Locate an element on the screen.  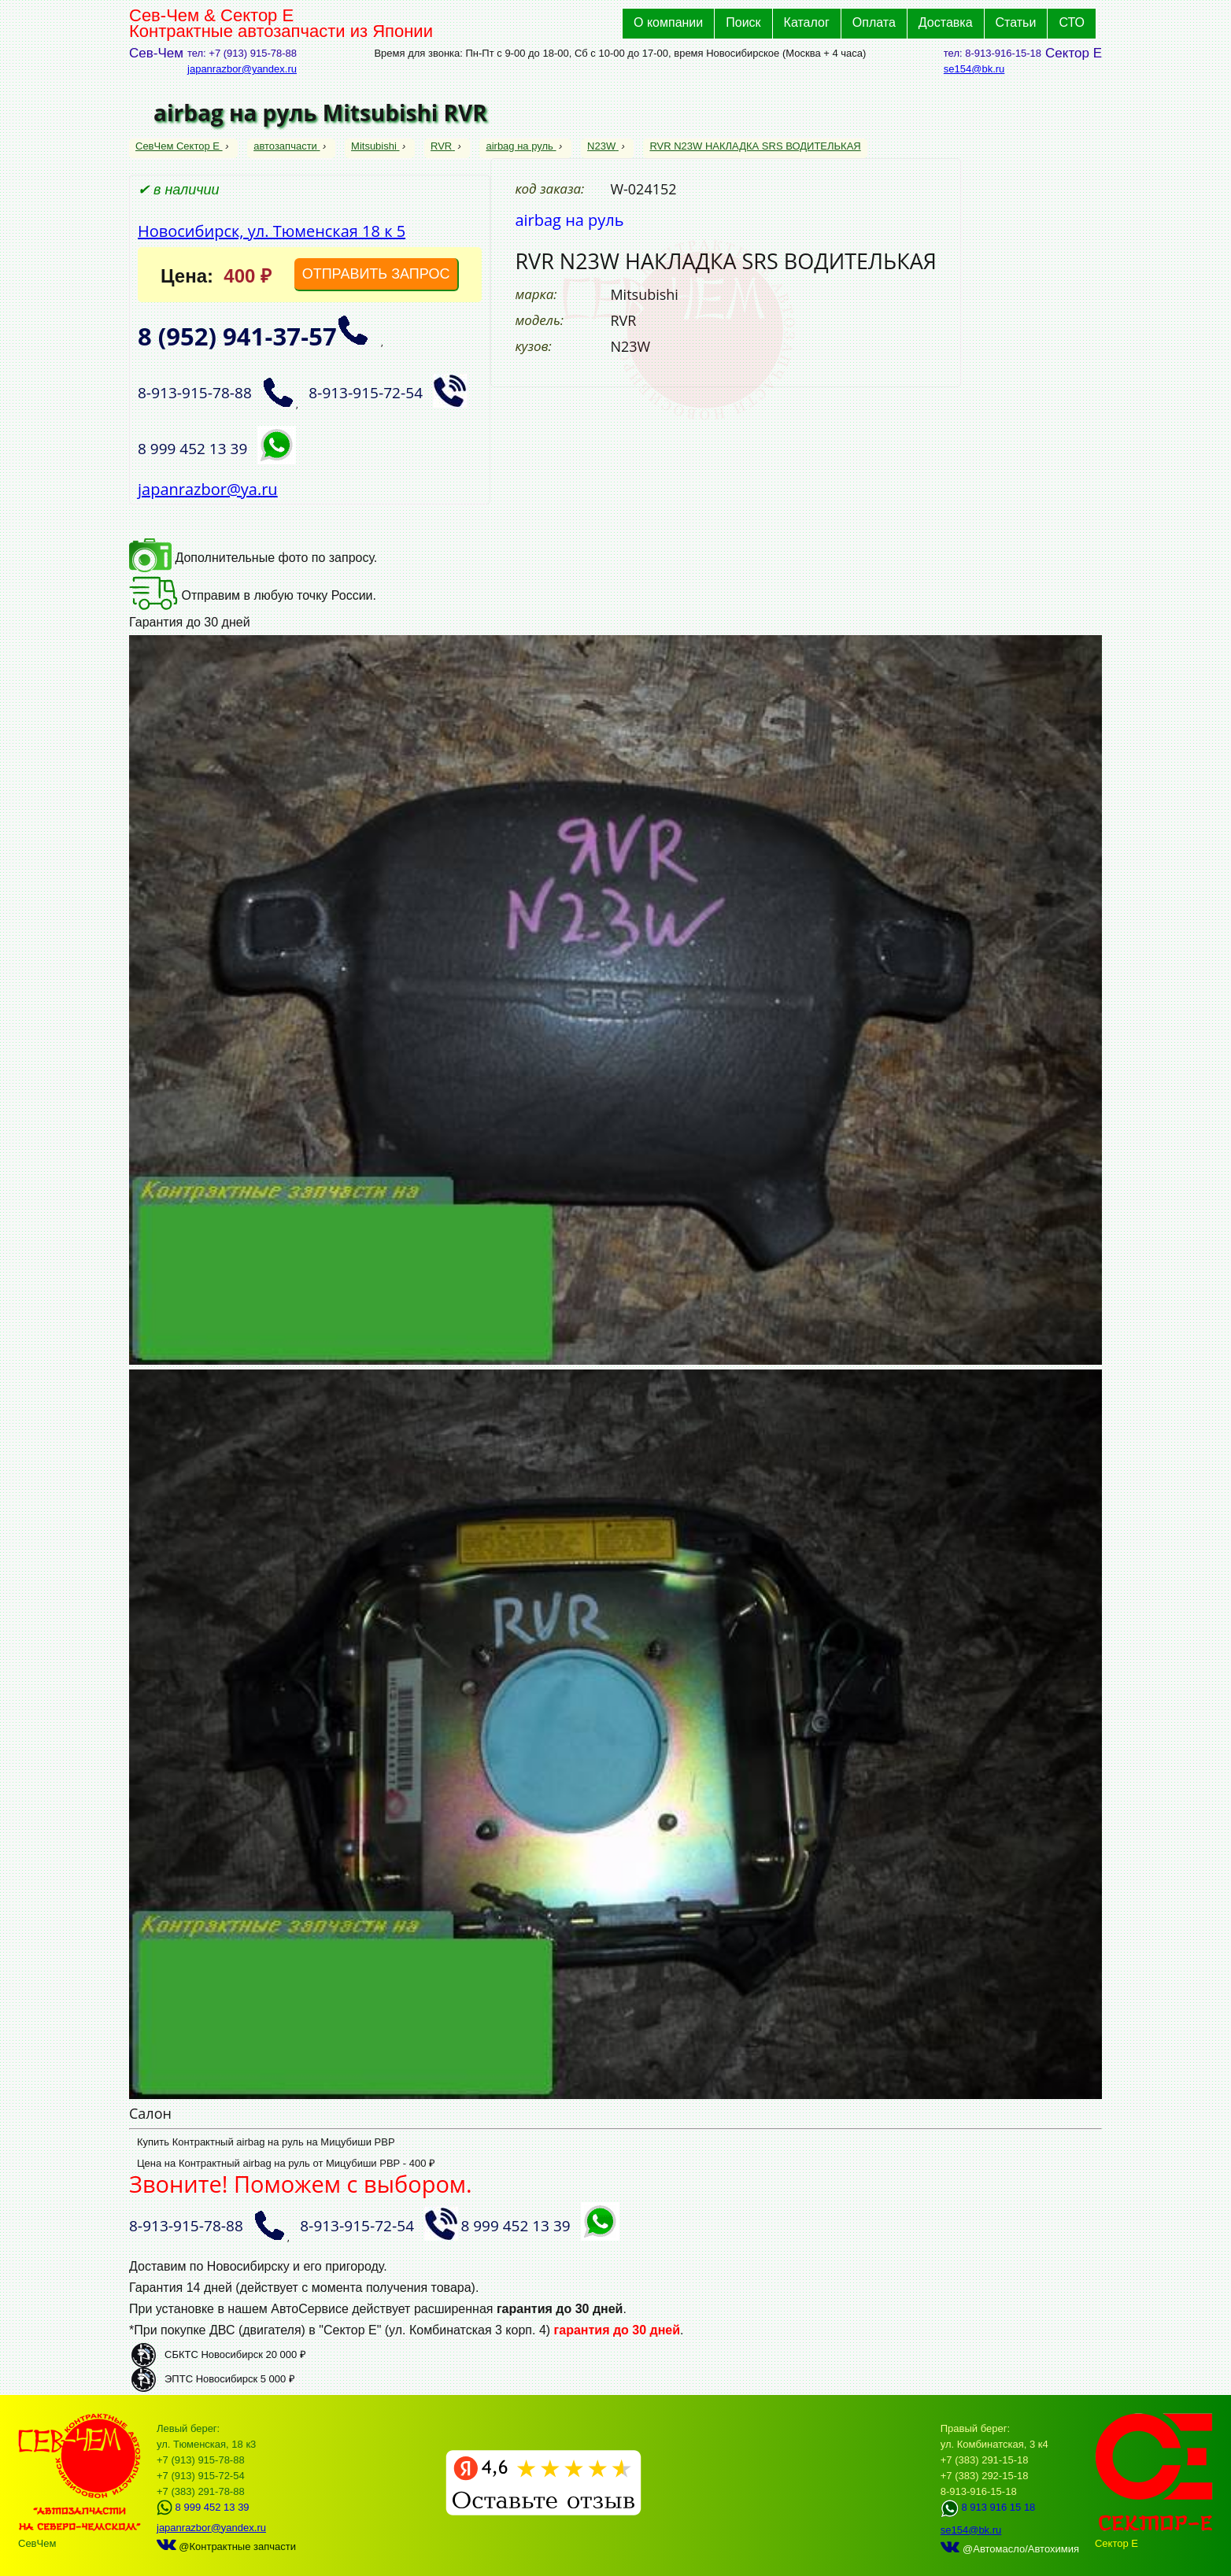
RVR N23W НАКЛАДКА SRS ВОДИТЕЛЬКАЯ is located at coordinates (754, 146).